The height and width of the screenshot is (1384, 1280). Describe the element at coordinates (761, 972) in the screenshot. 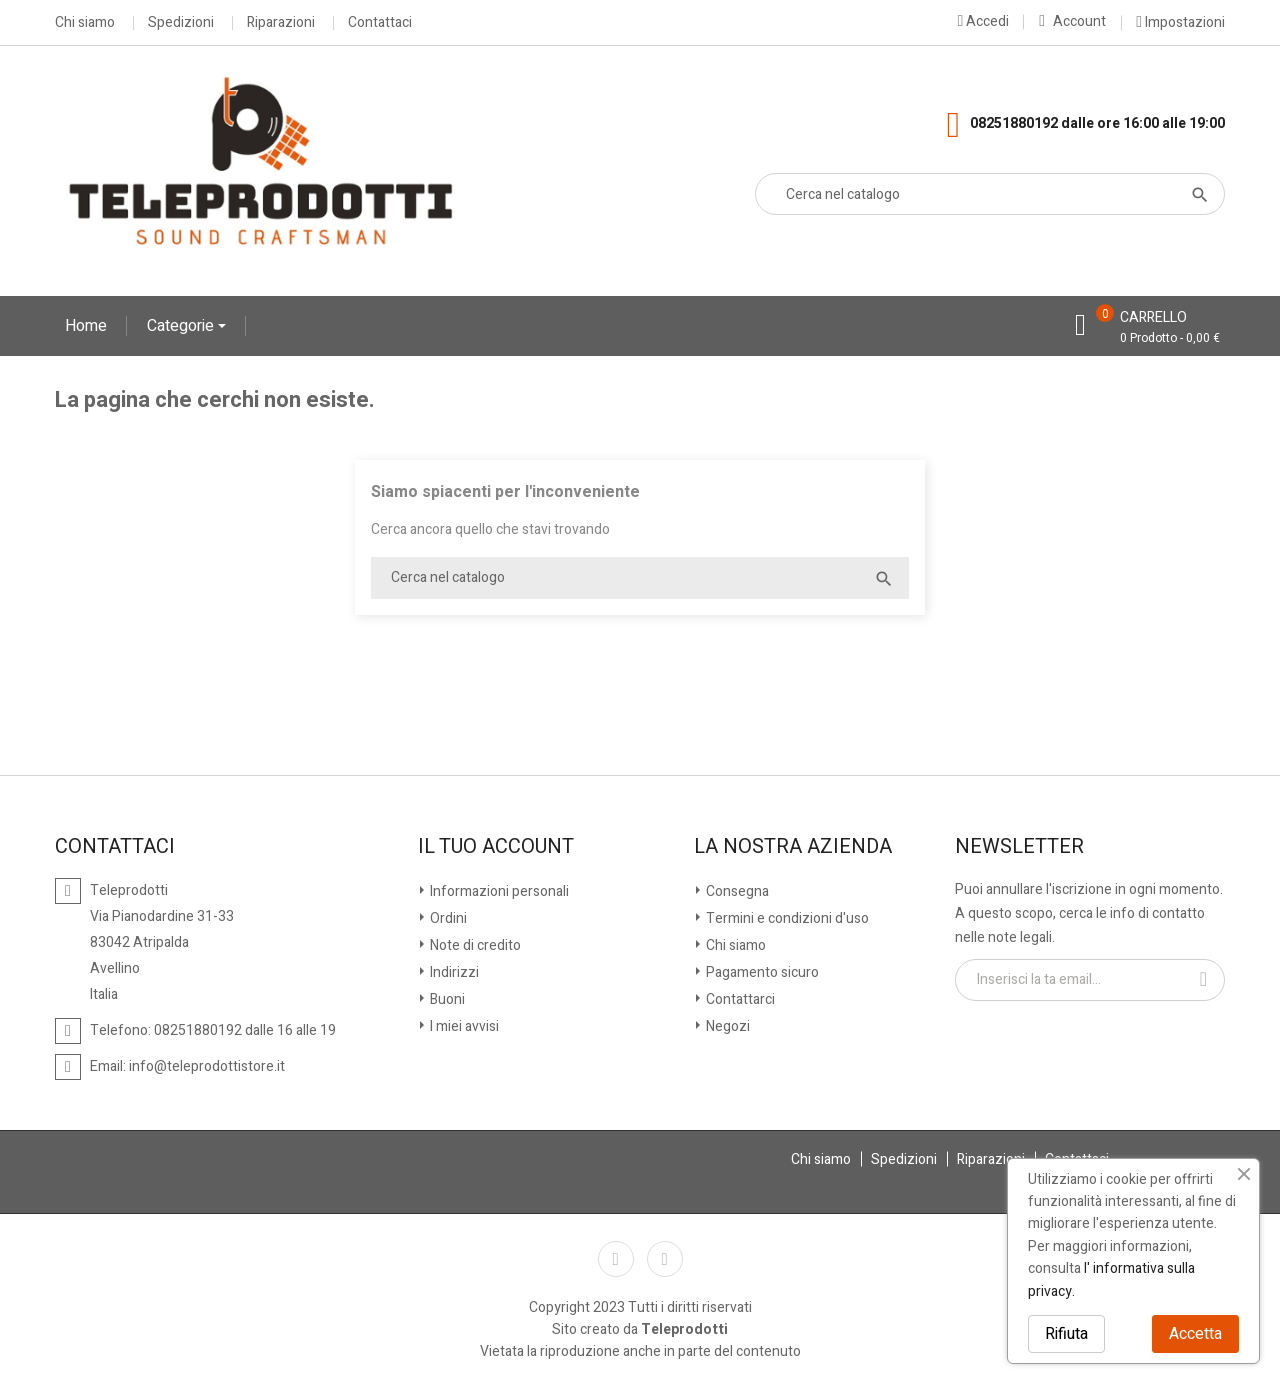

I see `Pagamento sicuro` at that location.